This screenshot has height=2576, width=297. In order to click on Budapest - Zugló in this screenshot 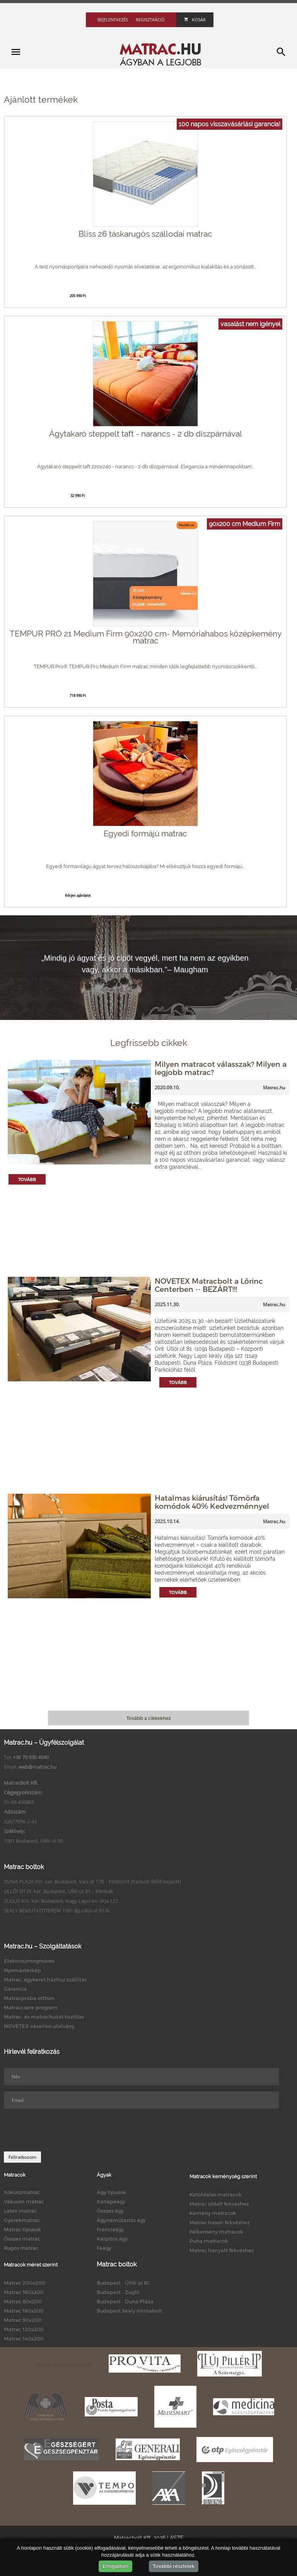, I will do `click(118, 2292)`.